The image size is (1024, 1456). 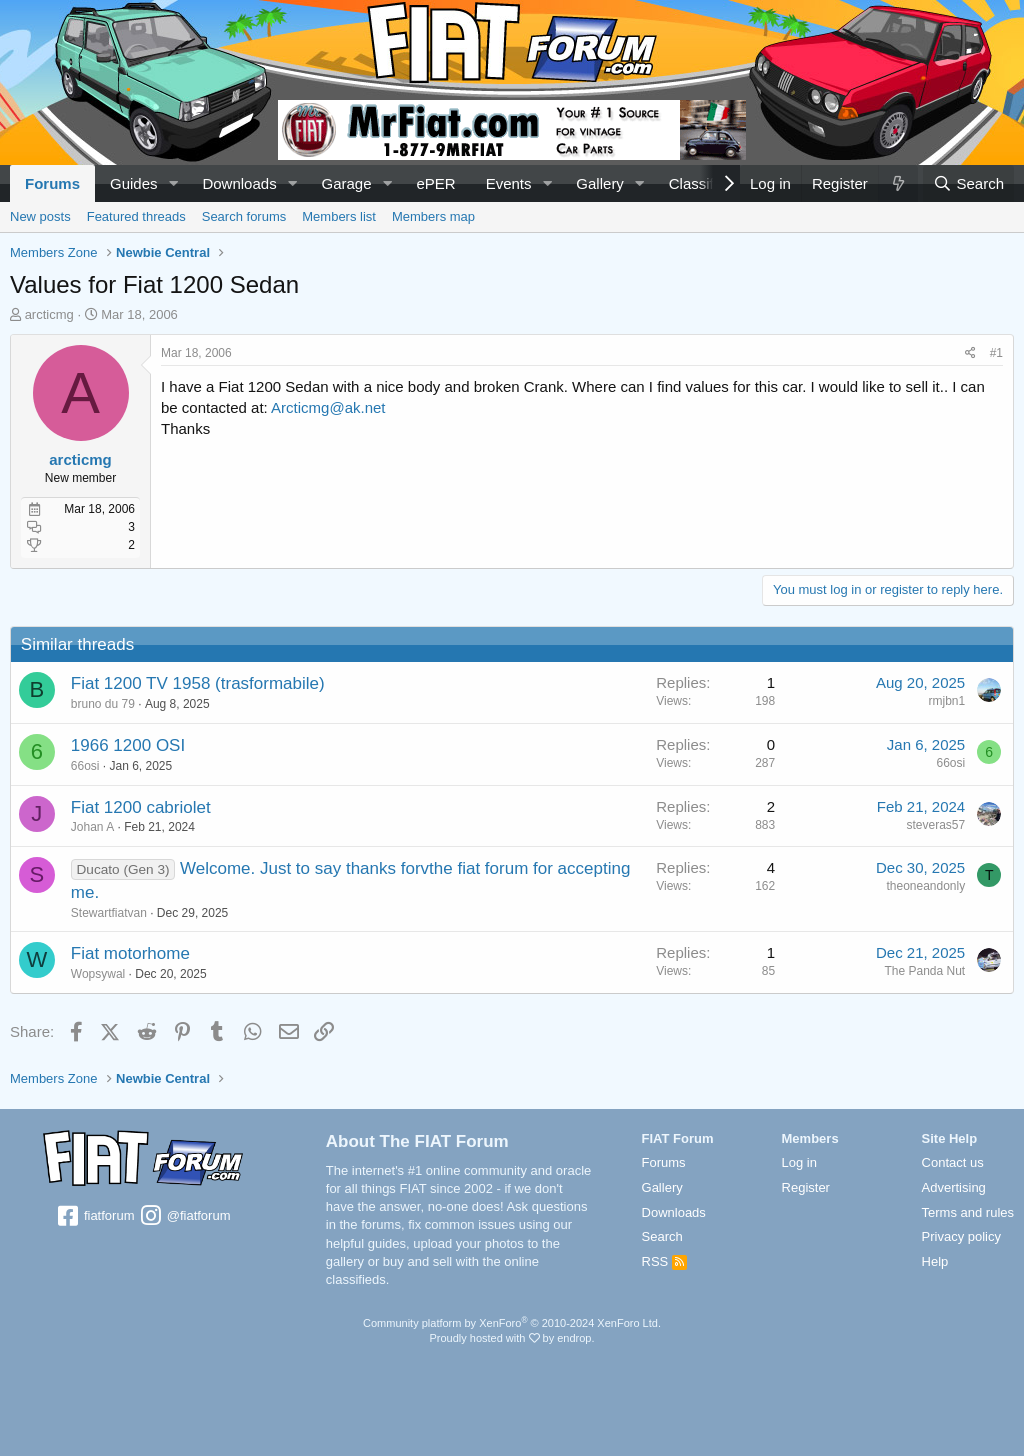 What do you see at coordinates (954, 1187) in the screenshot?
I see `Advertising` at bounding box center [954, 1187].